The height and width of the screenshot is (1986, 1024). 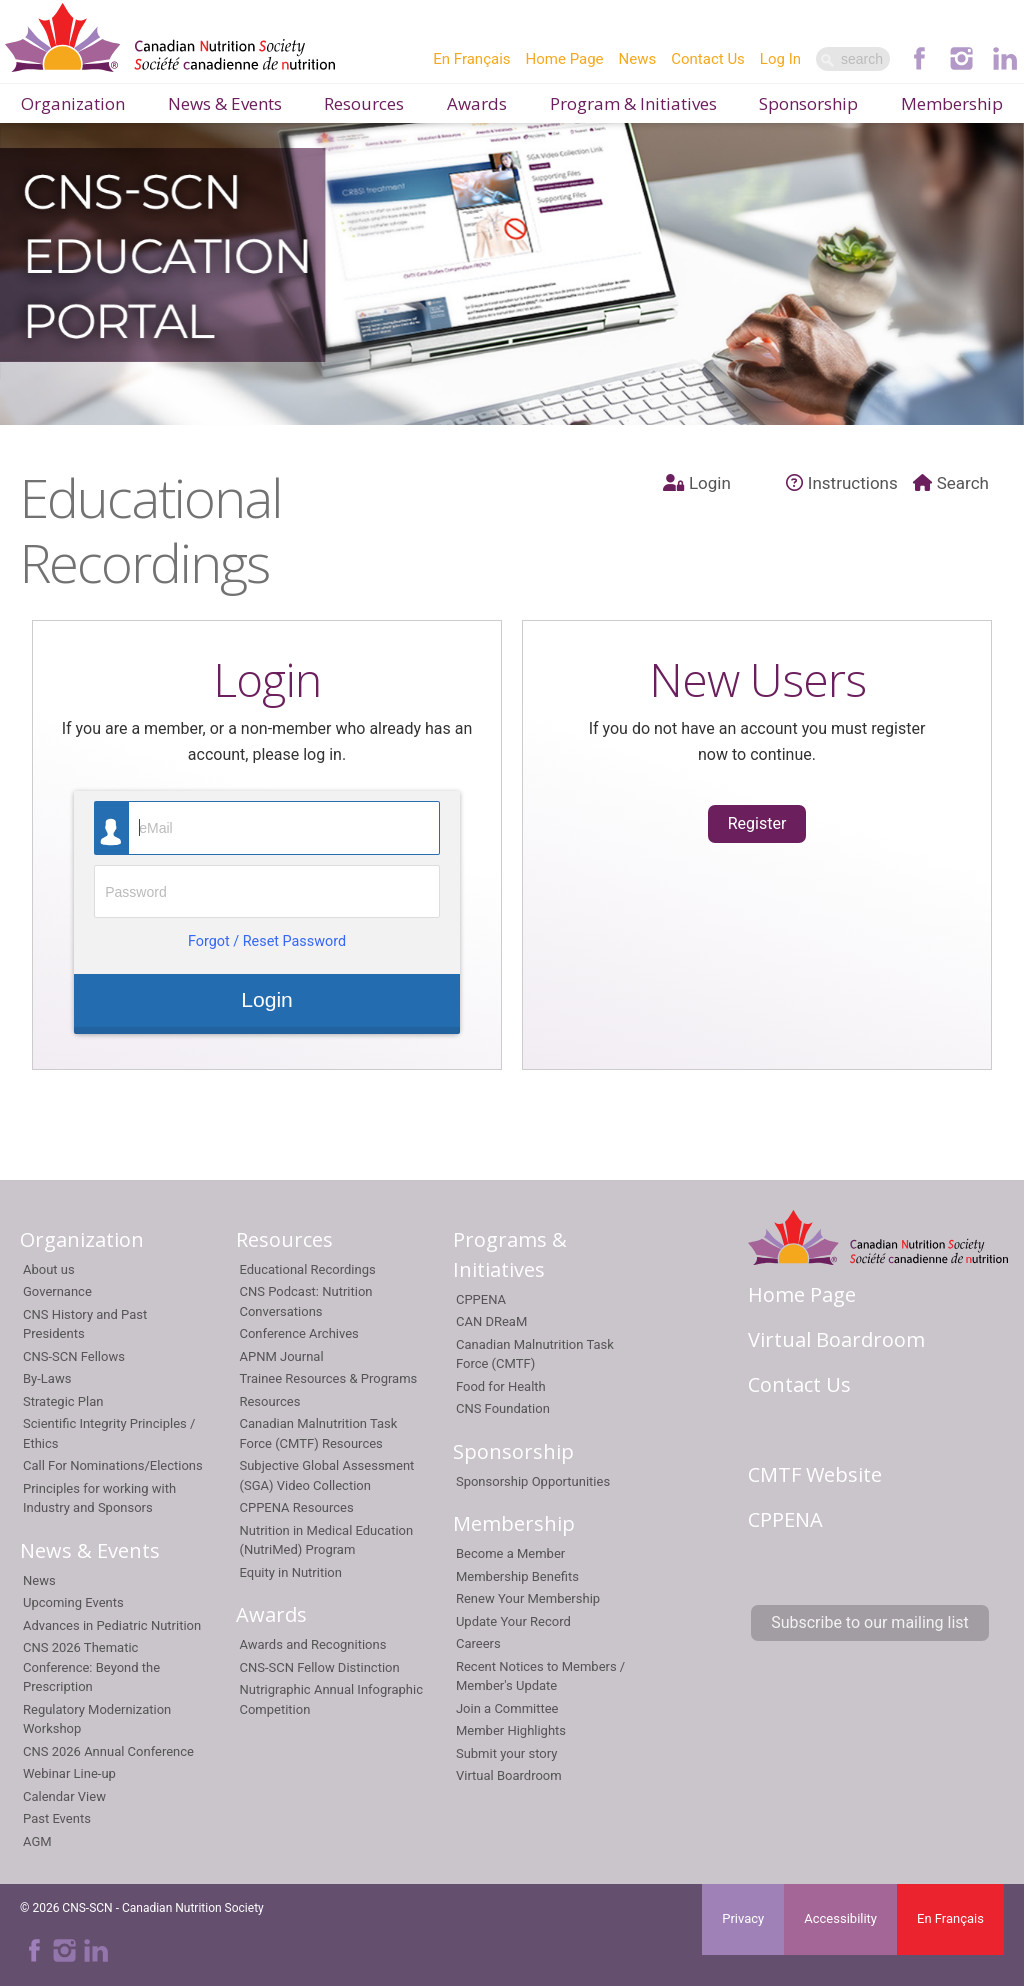 What do you see at coordinates (37, 1841) in the screenshot?
I see `AGM` at bounding box center [37, 1841].